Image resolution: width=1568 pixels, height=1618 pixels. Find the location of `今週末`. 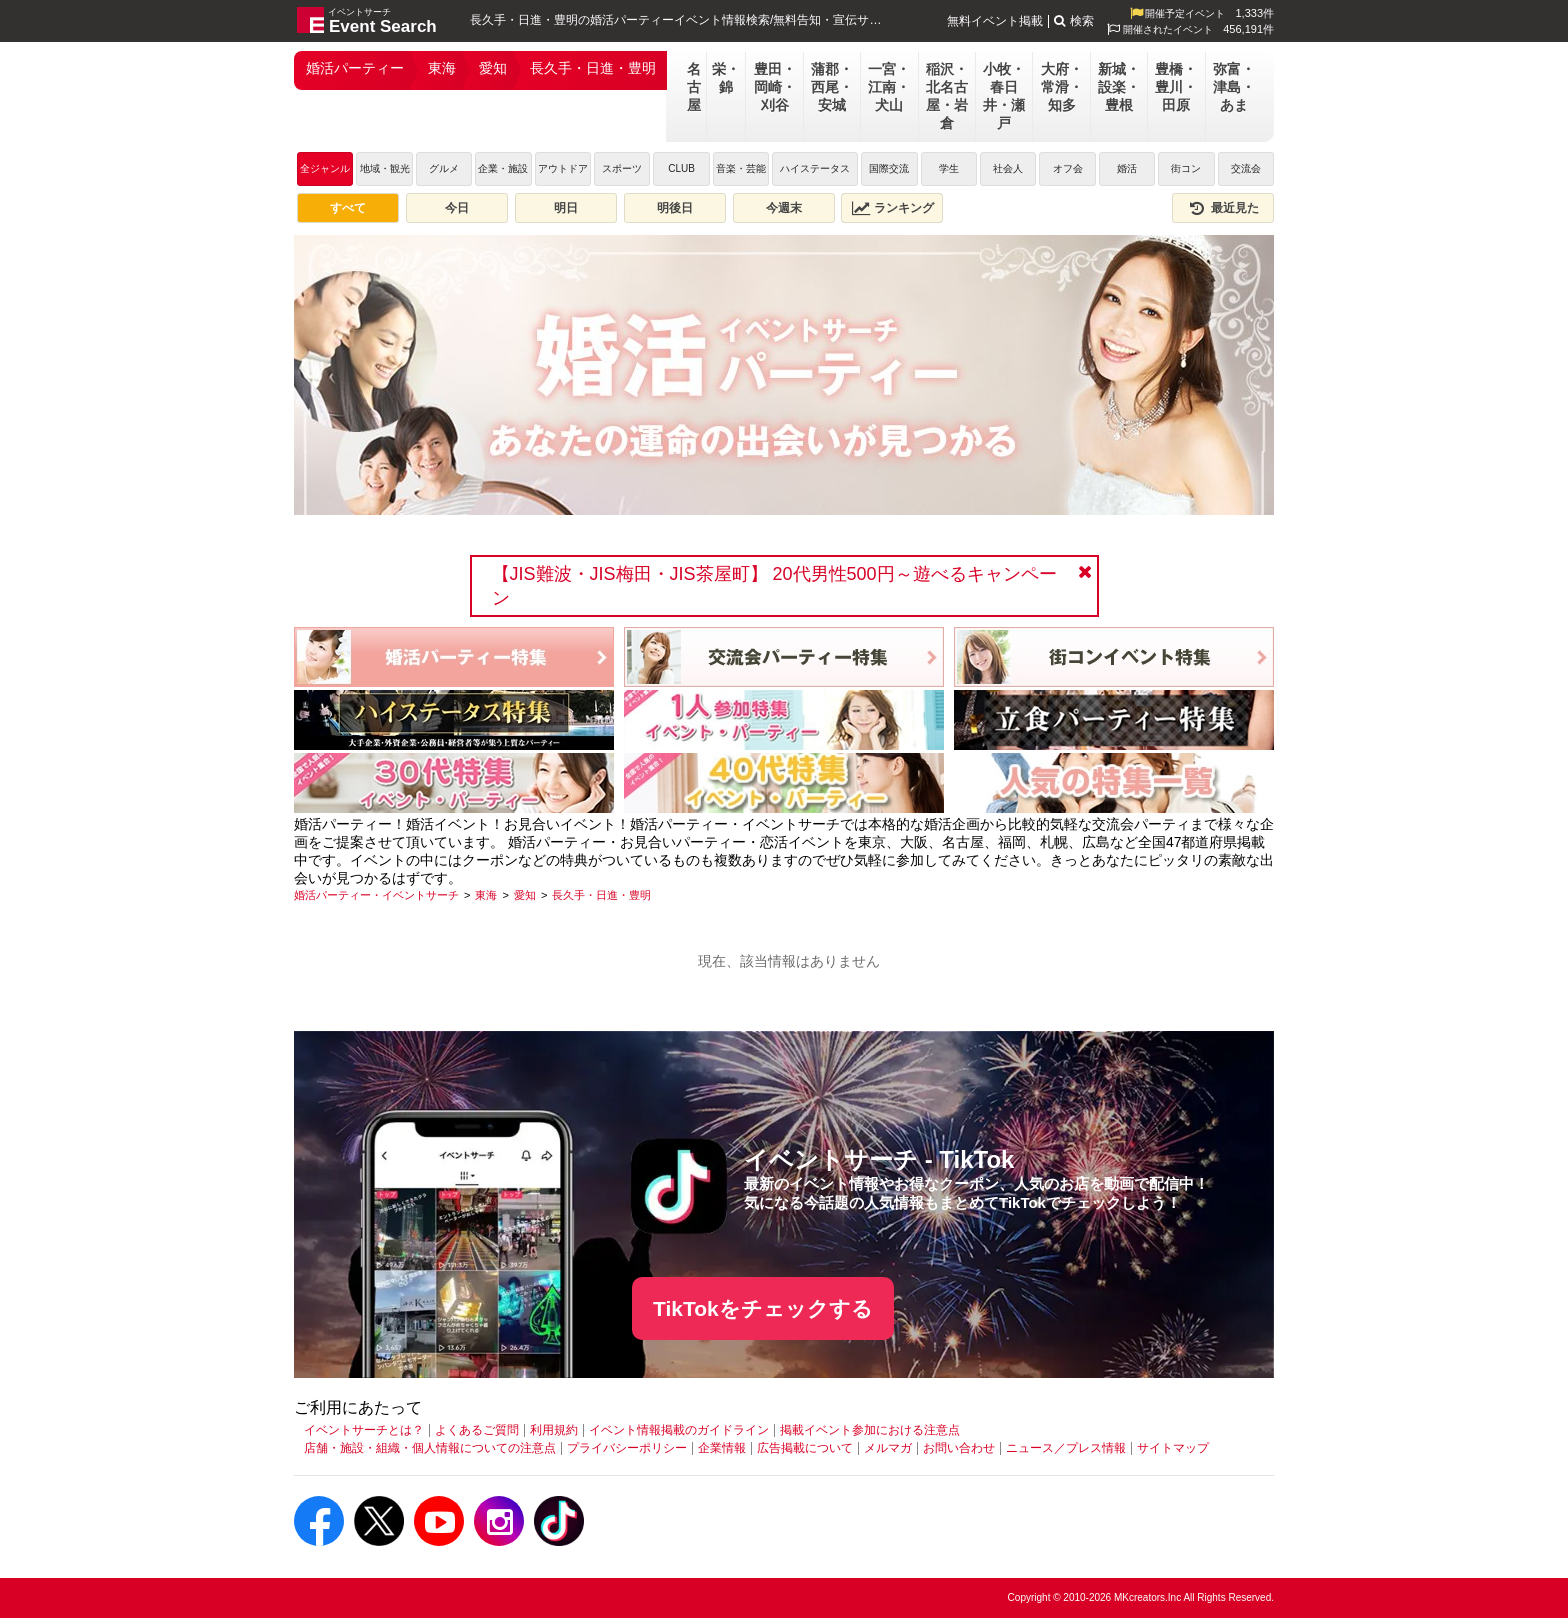

今週末 is located at coordinates (784, 208).